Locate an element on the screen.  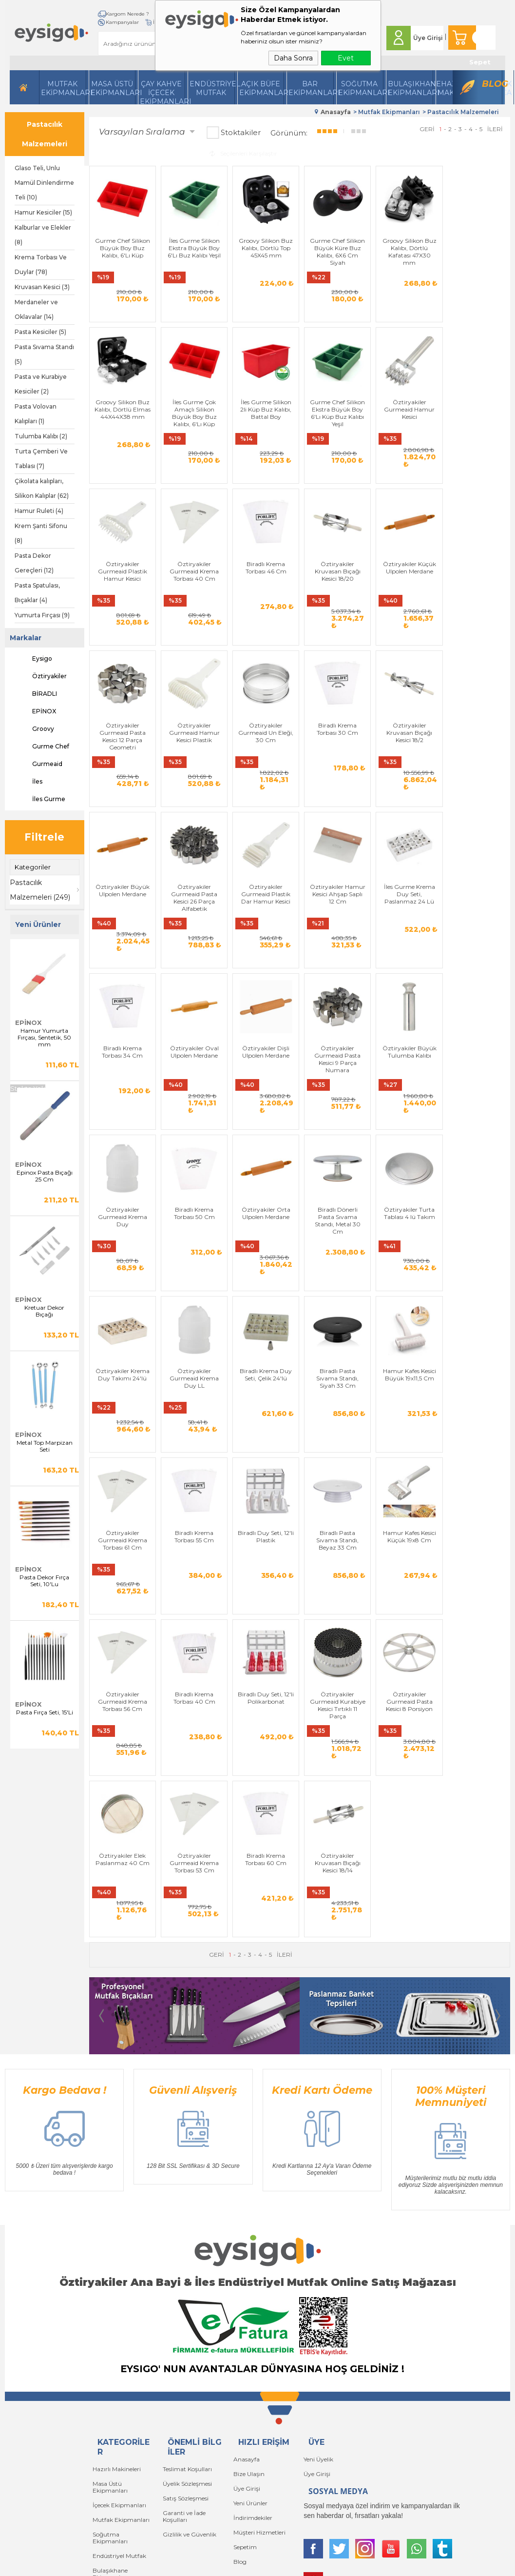
Öztiryakiler Gurmeaid Krema Duy is located at coordinates (122, 1112).